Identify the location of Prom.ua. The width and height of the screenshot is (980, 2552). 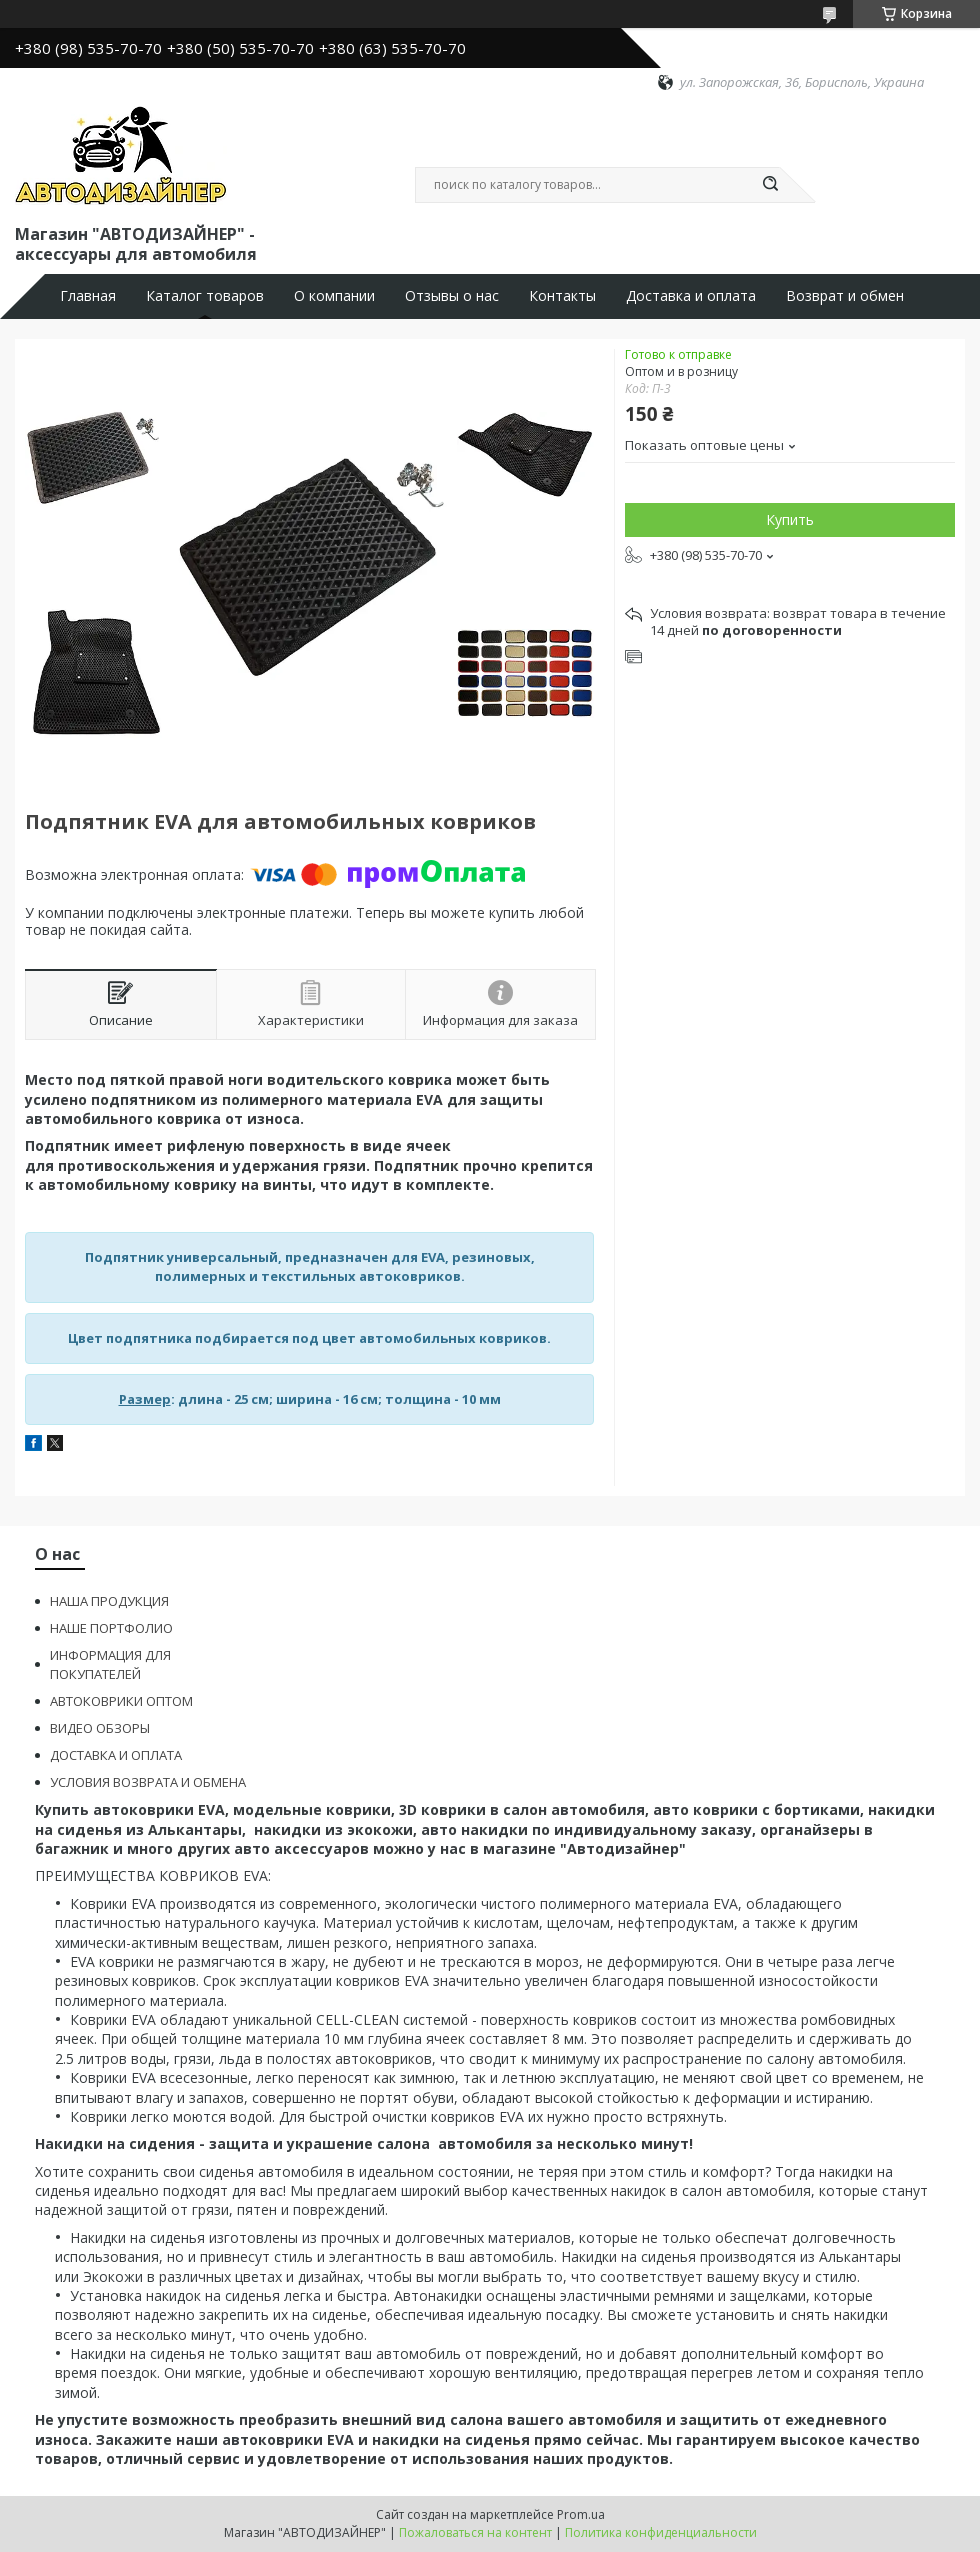
(581, 2514).